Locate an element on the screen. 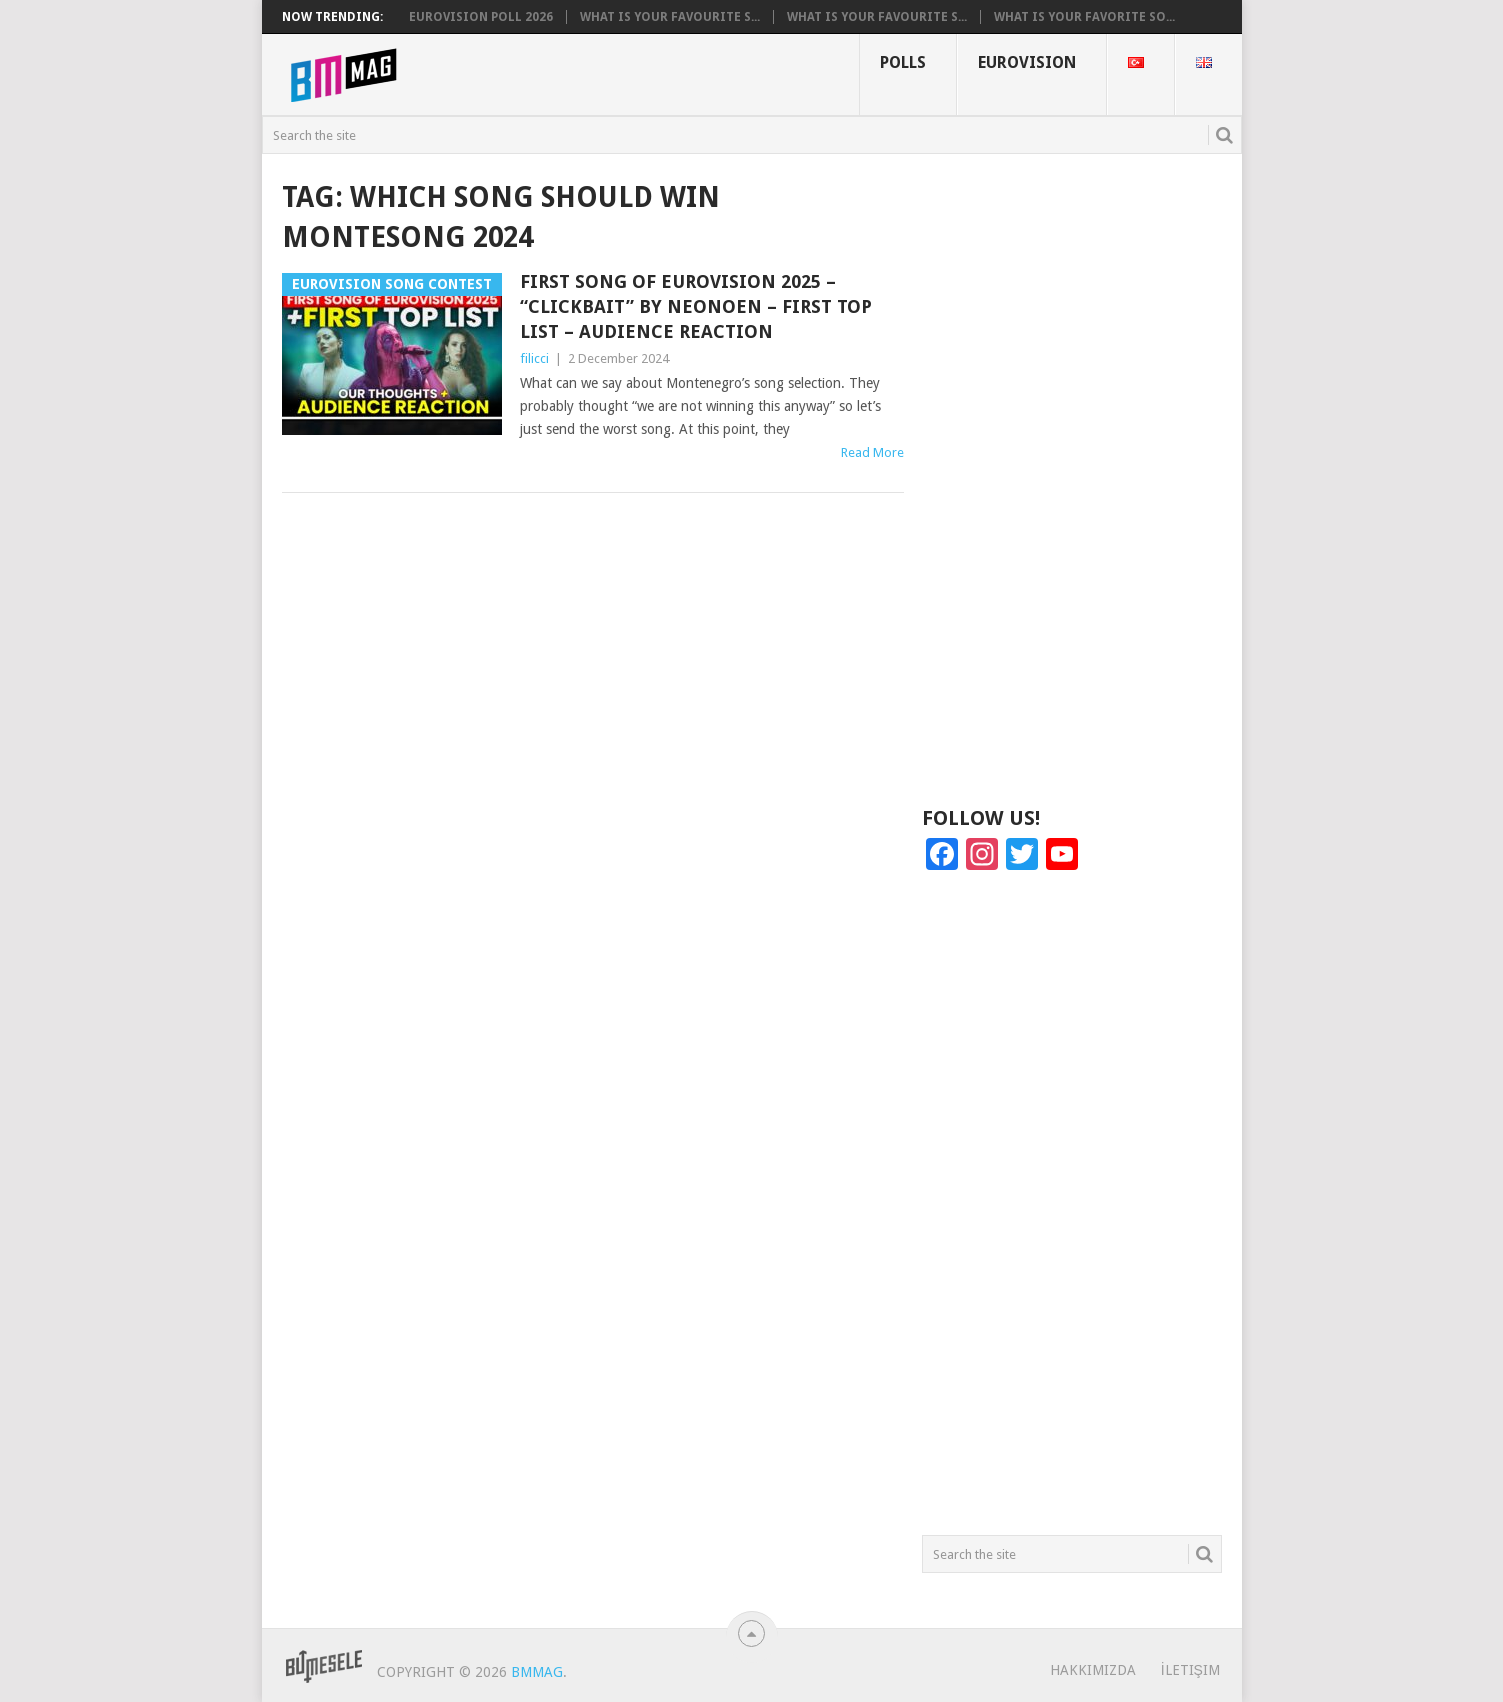  Hakkımızda is located at coordinates (1093, 1670).